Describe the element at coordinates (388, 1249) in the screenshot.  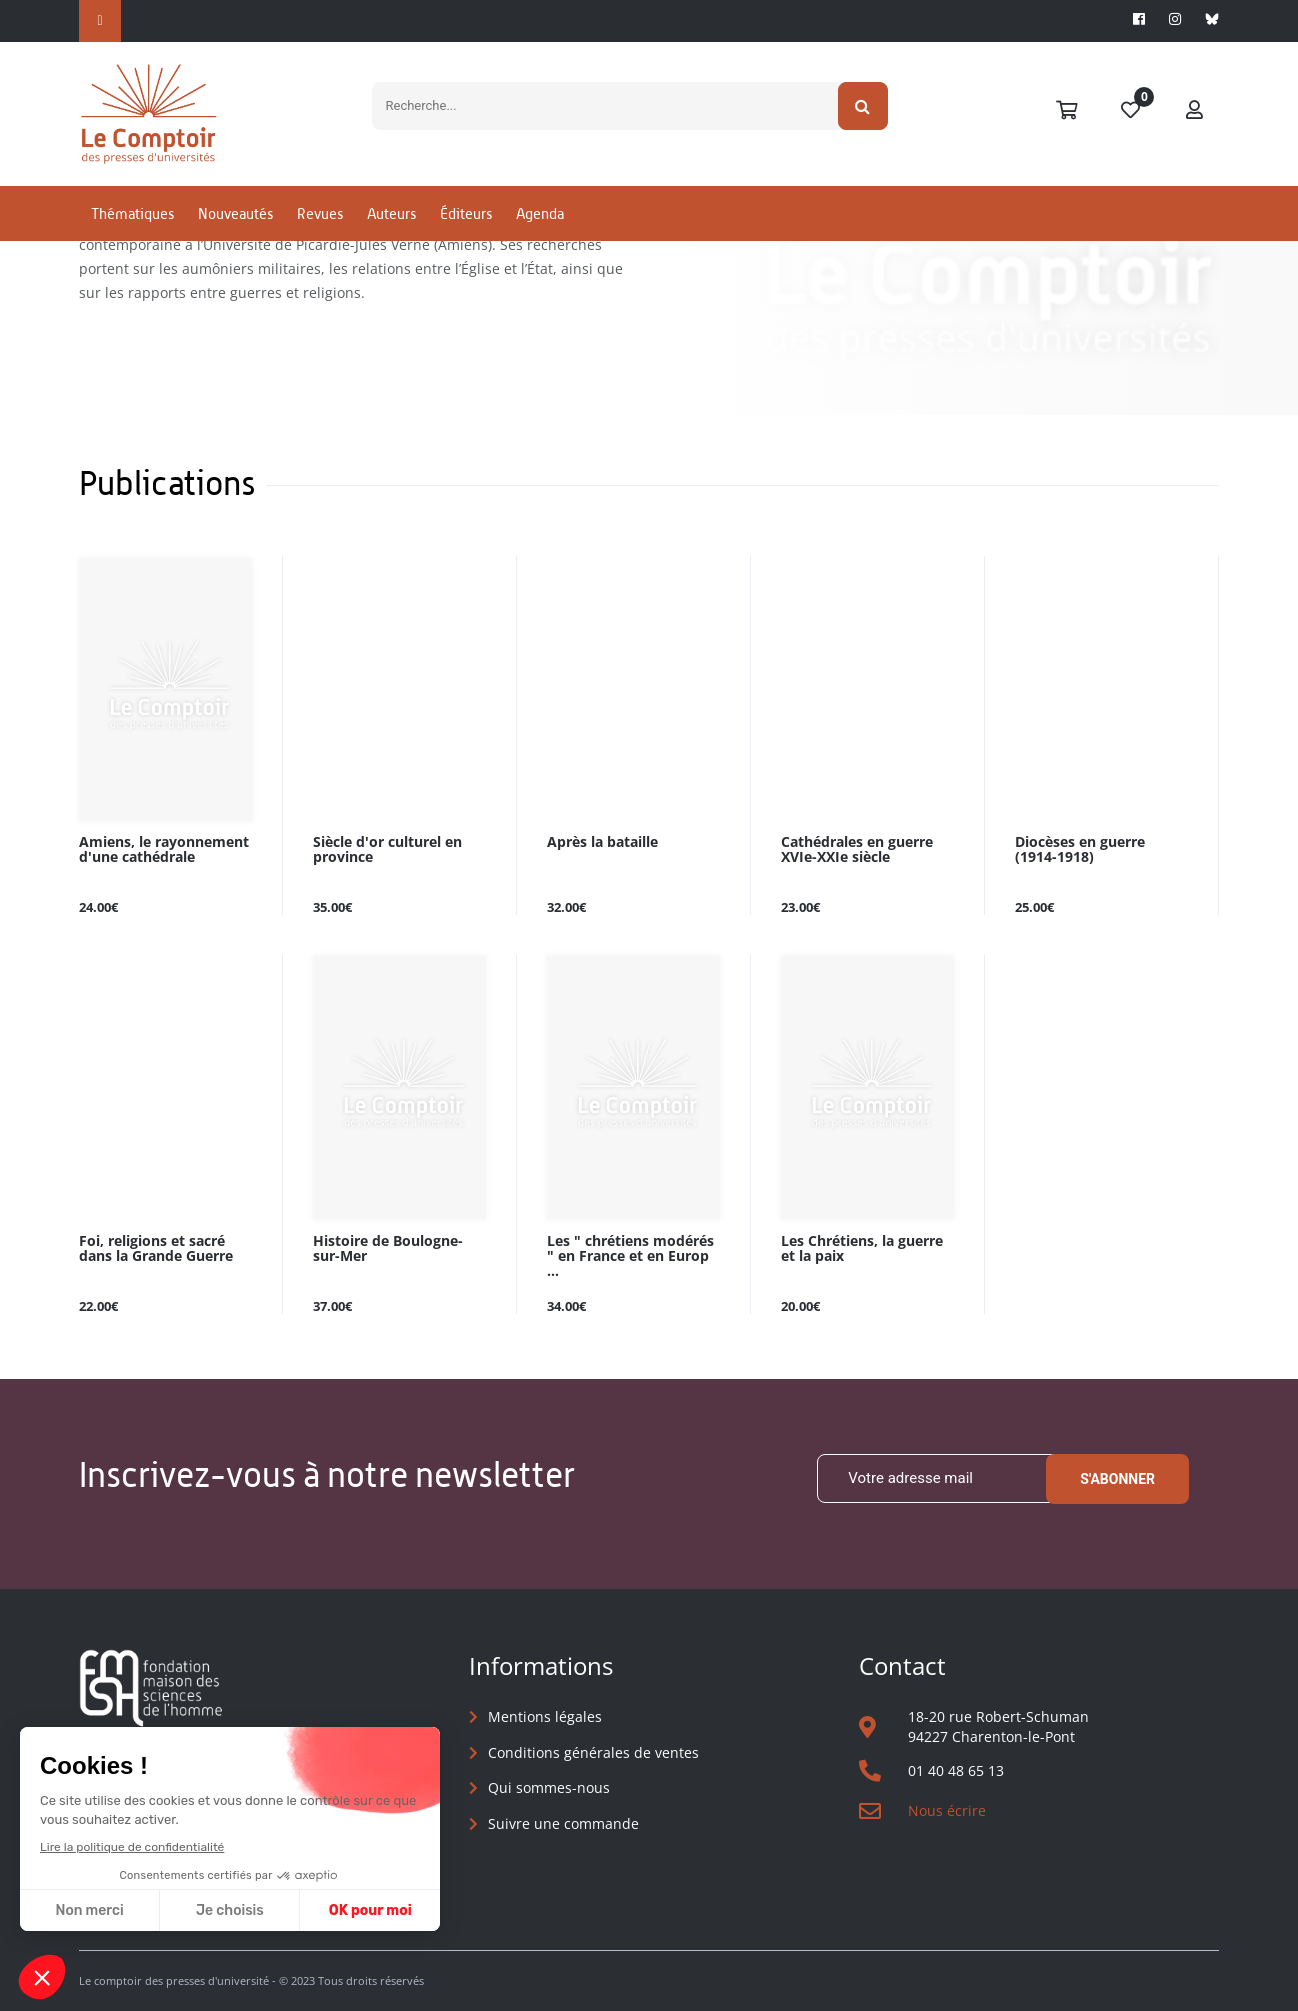
I see `Histoire de Boulogne-sur-Mer` at that location.